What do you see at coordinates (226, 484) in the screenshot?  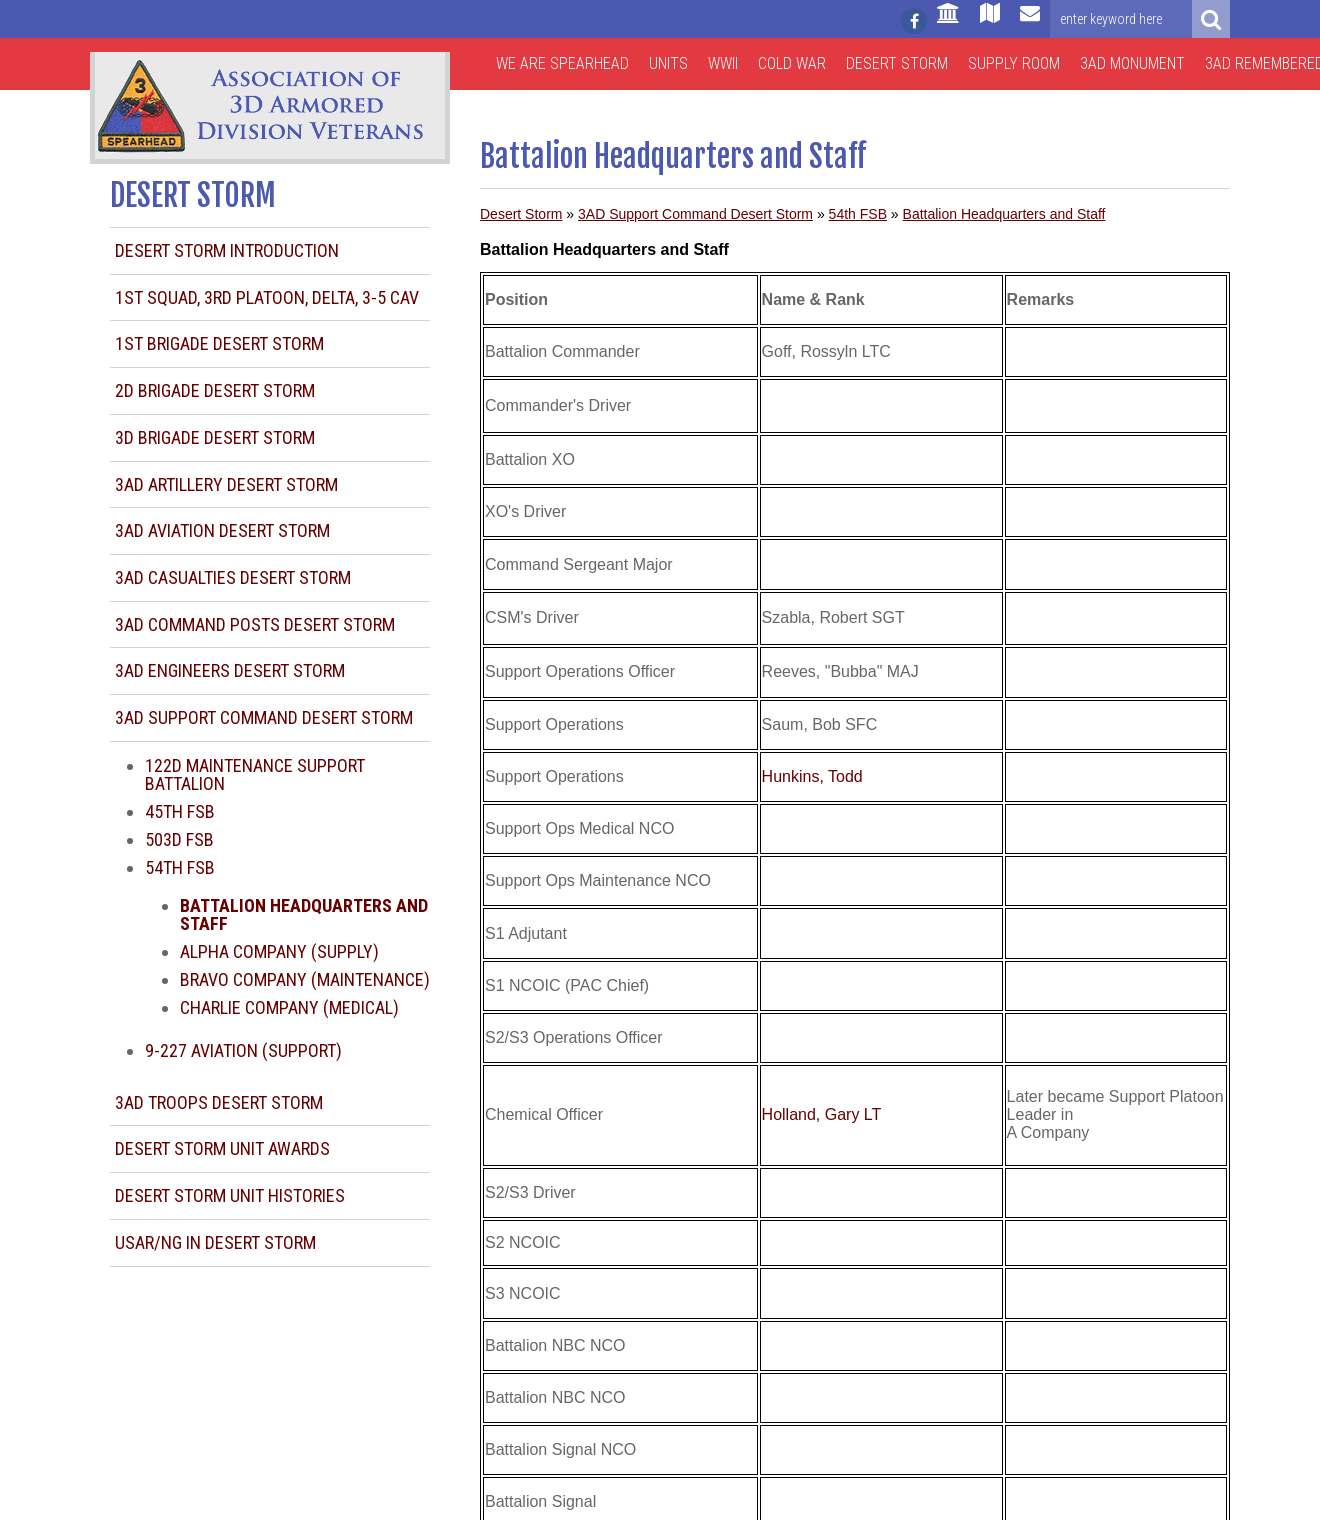 I see `3AD Artillery Desert Storm` at bounding box center [226, 484].